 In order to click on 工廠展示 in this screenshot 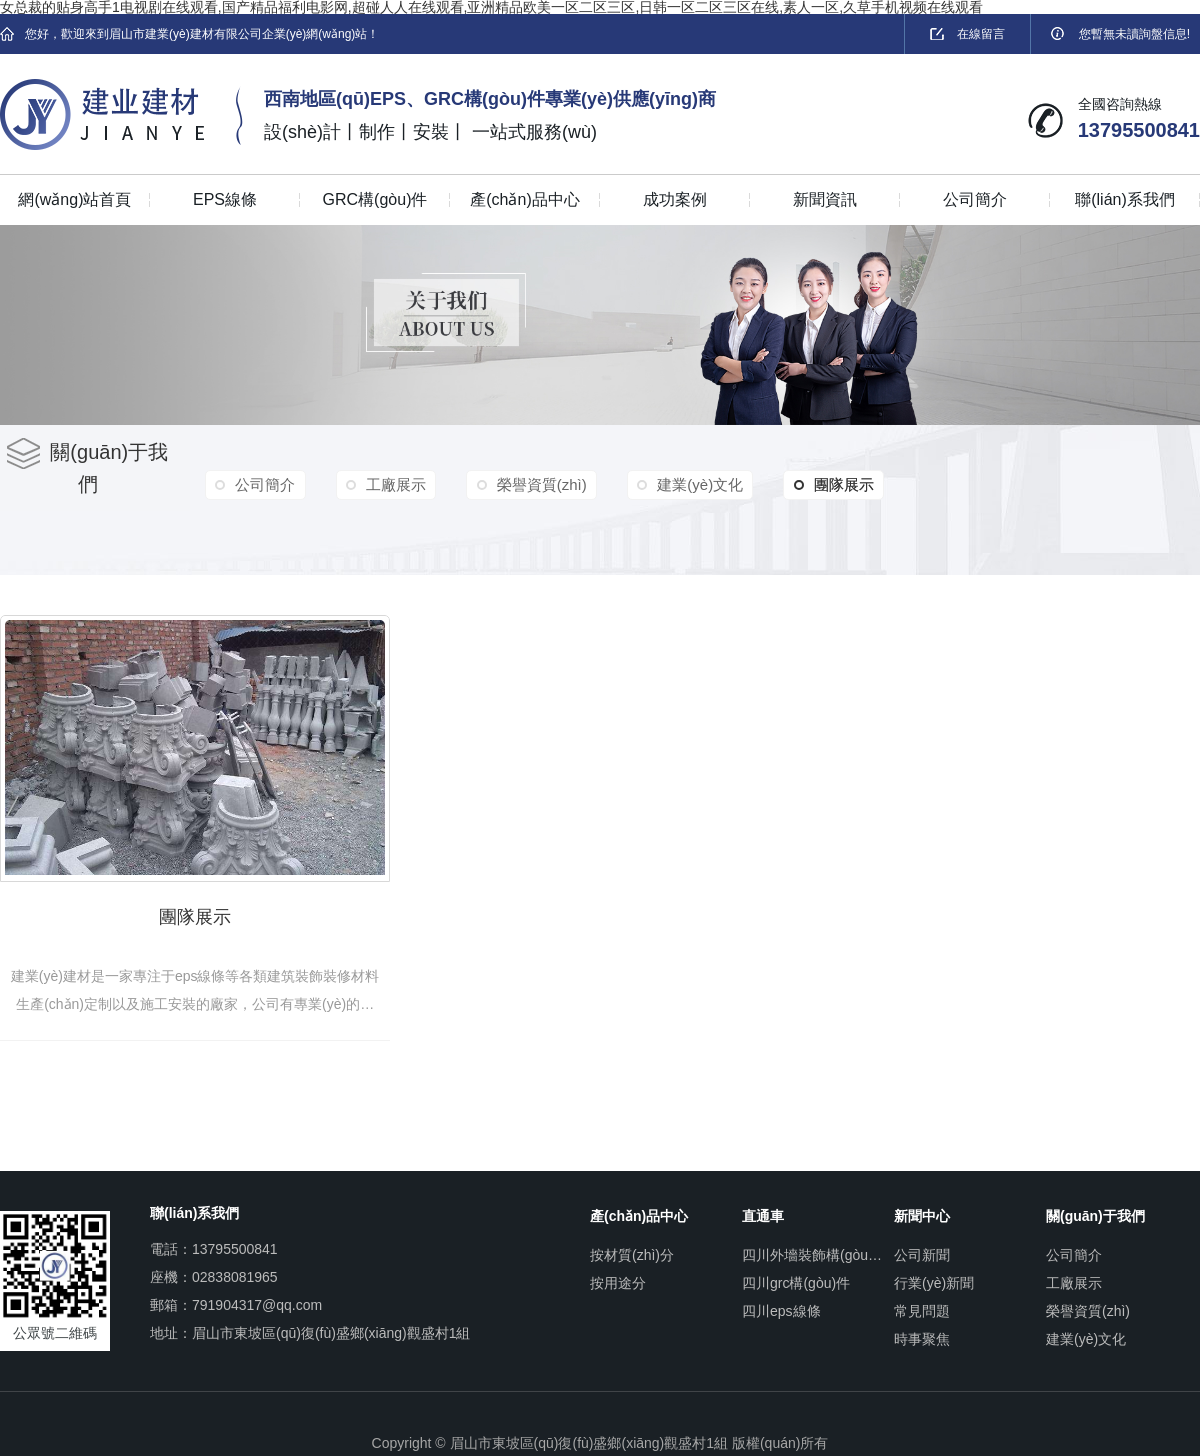, I will do `click(392, 484)`.